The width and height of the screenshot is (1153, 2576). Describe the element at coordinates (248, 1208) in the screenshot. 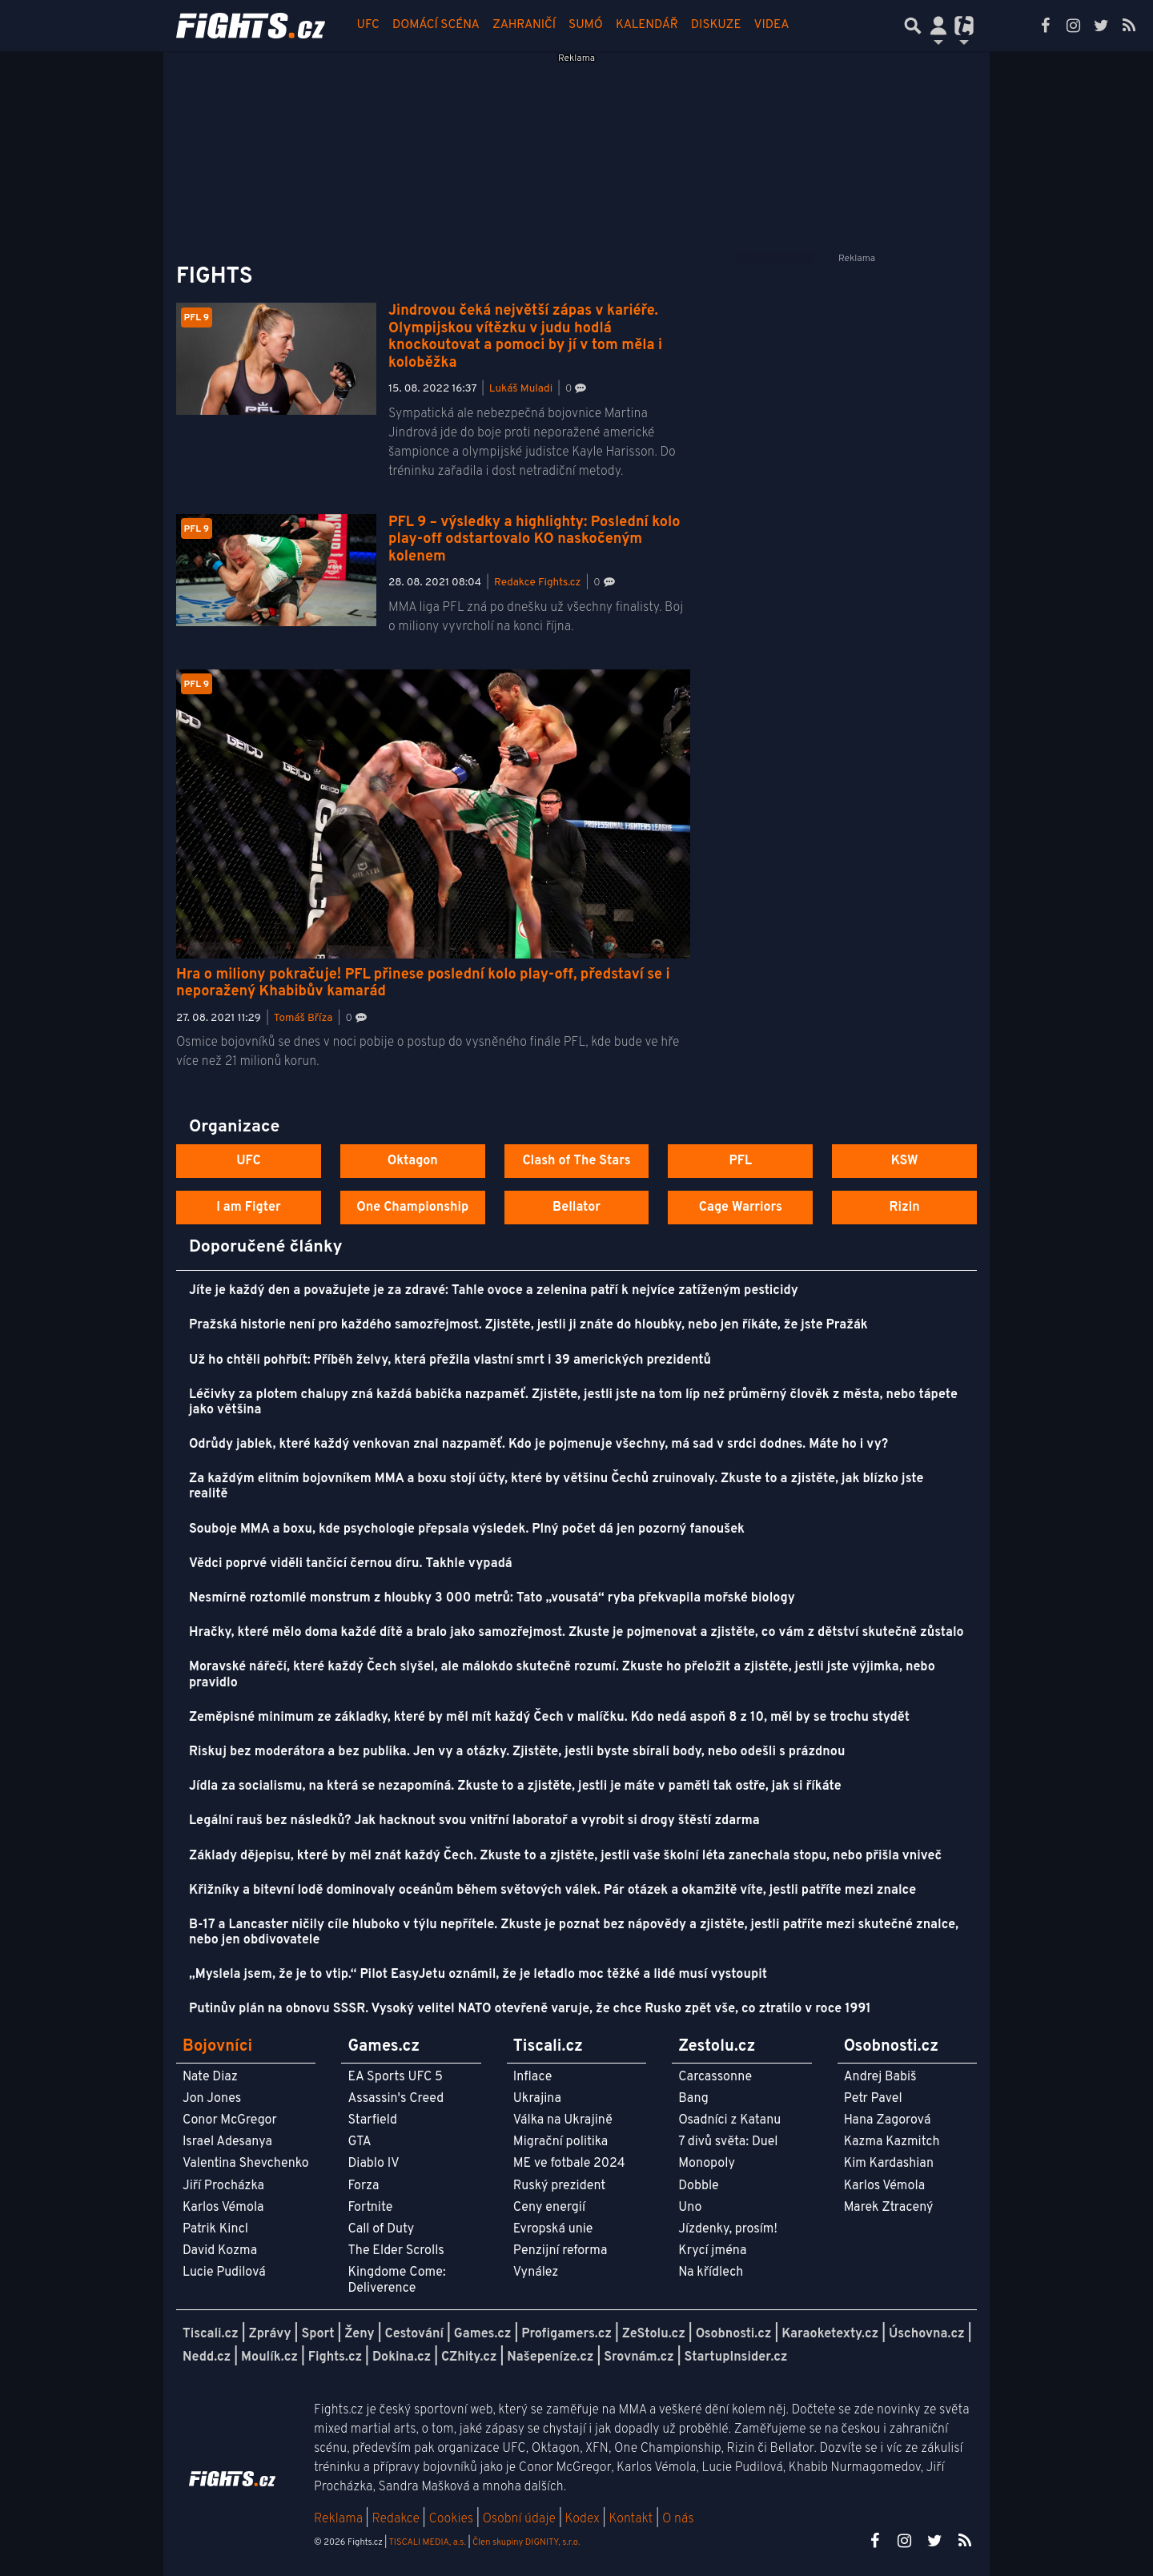

I see `I am Figter` at that location.